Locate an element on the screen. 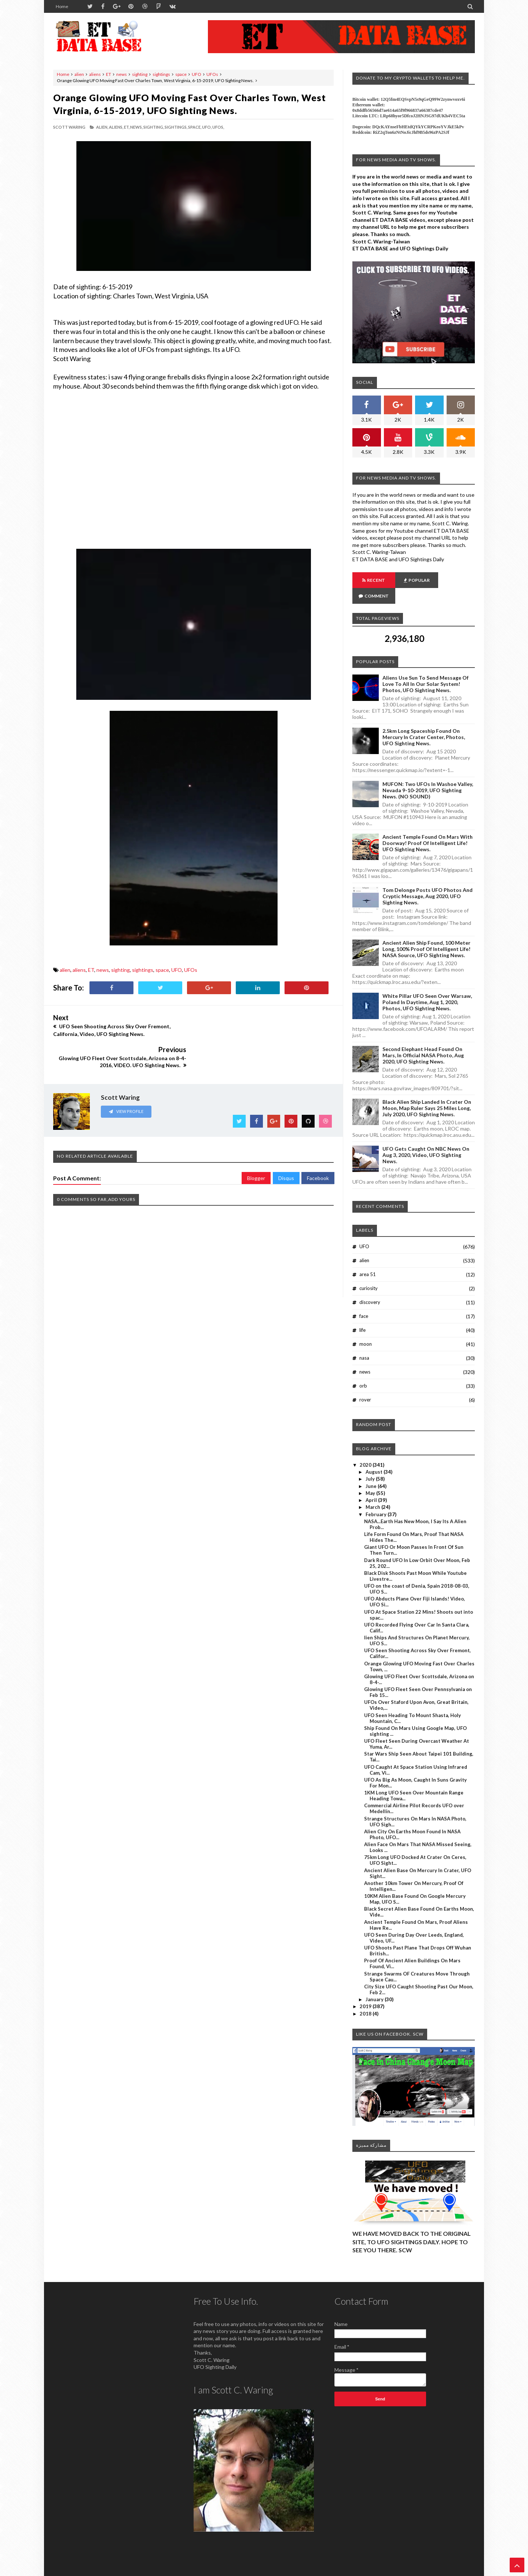 Image resolution: width=528 pixels, height=2576 pixels. 2.5km long Spaceship Found On Mercury In Crater Center, Photos, UFO Sighting News. is located at coordinates (423, 721).